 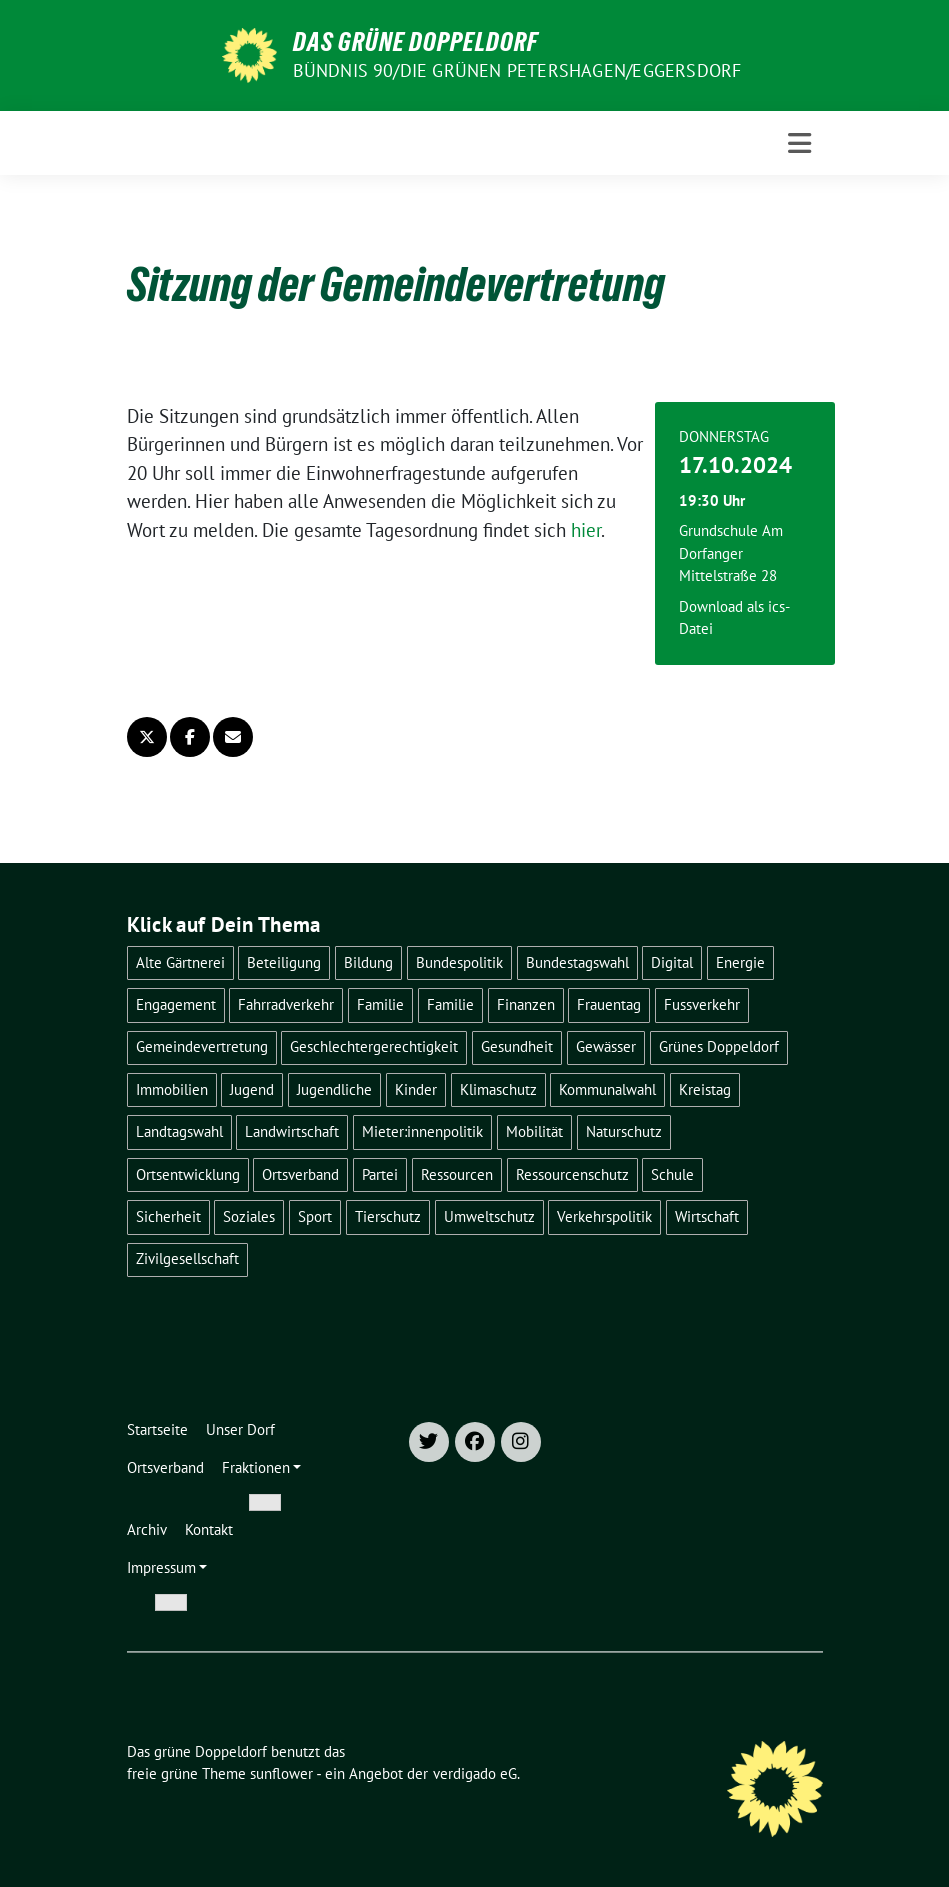 I want to click on Alte Gärtnerei [Alte Gärtnerei (3 Einträge)], so click(x=180, y=962).